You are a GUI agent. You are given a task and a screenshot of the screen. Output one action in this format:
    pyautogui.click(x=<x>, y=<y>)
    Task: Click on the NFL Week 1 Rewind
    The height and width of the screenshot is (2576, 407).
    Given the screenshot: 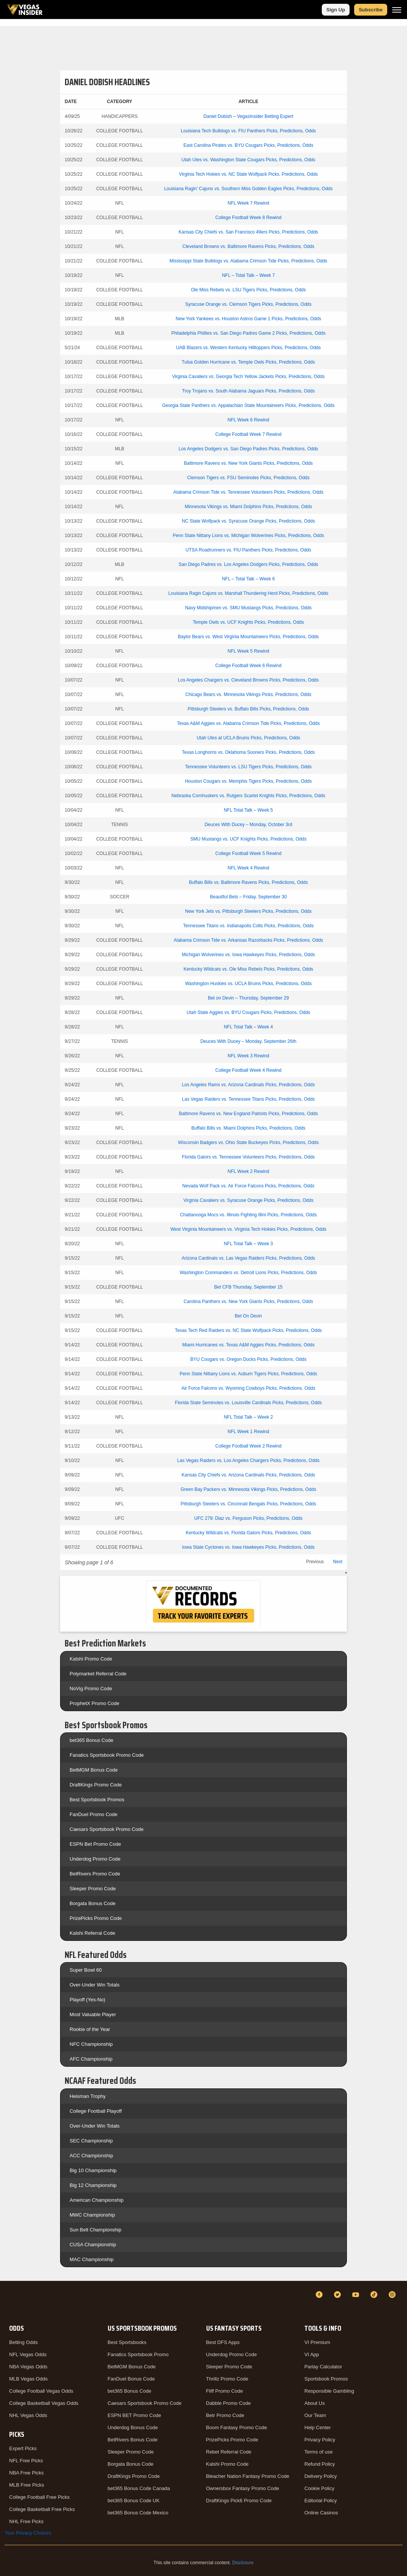 What is the action you would take?
    pyautogui.click(x=248, y=1431)
    